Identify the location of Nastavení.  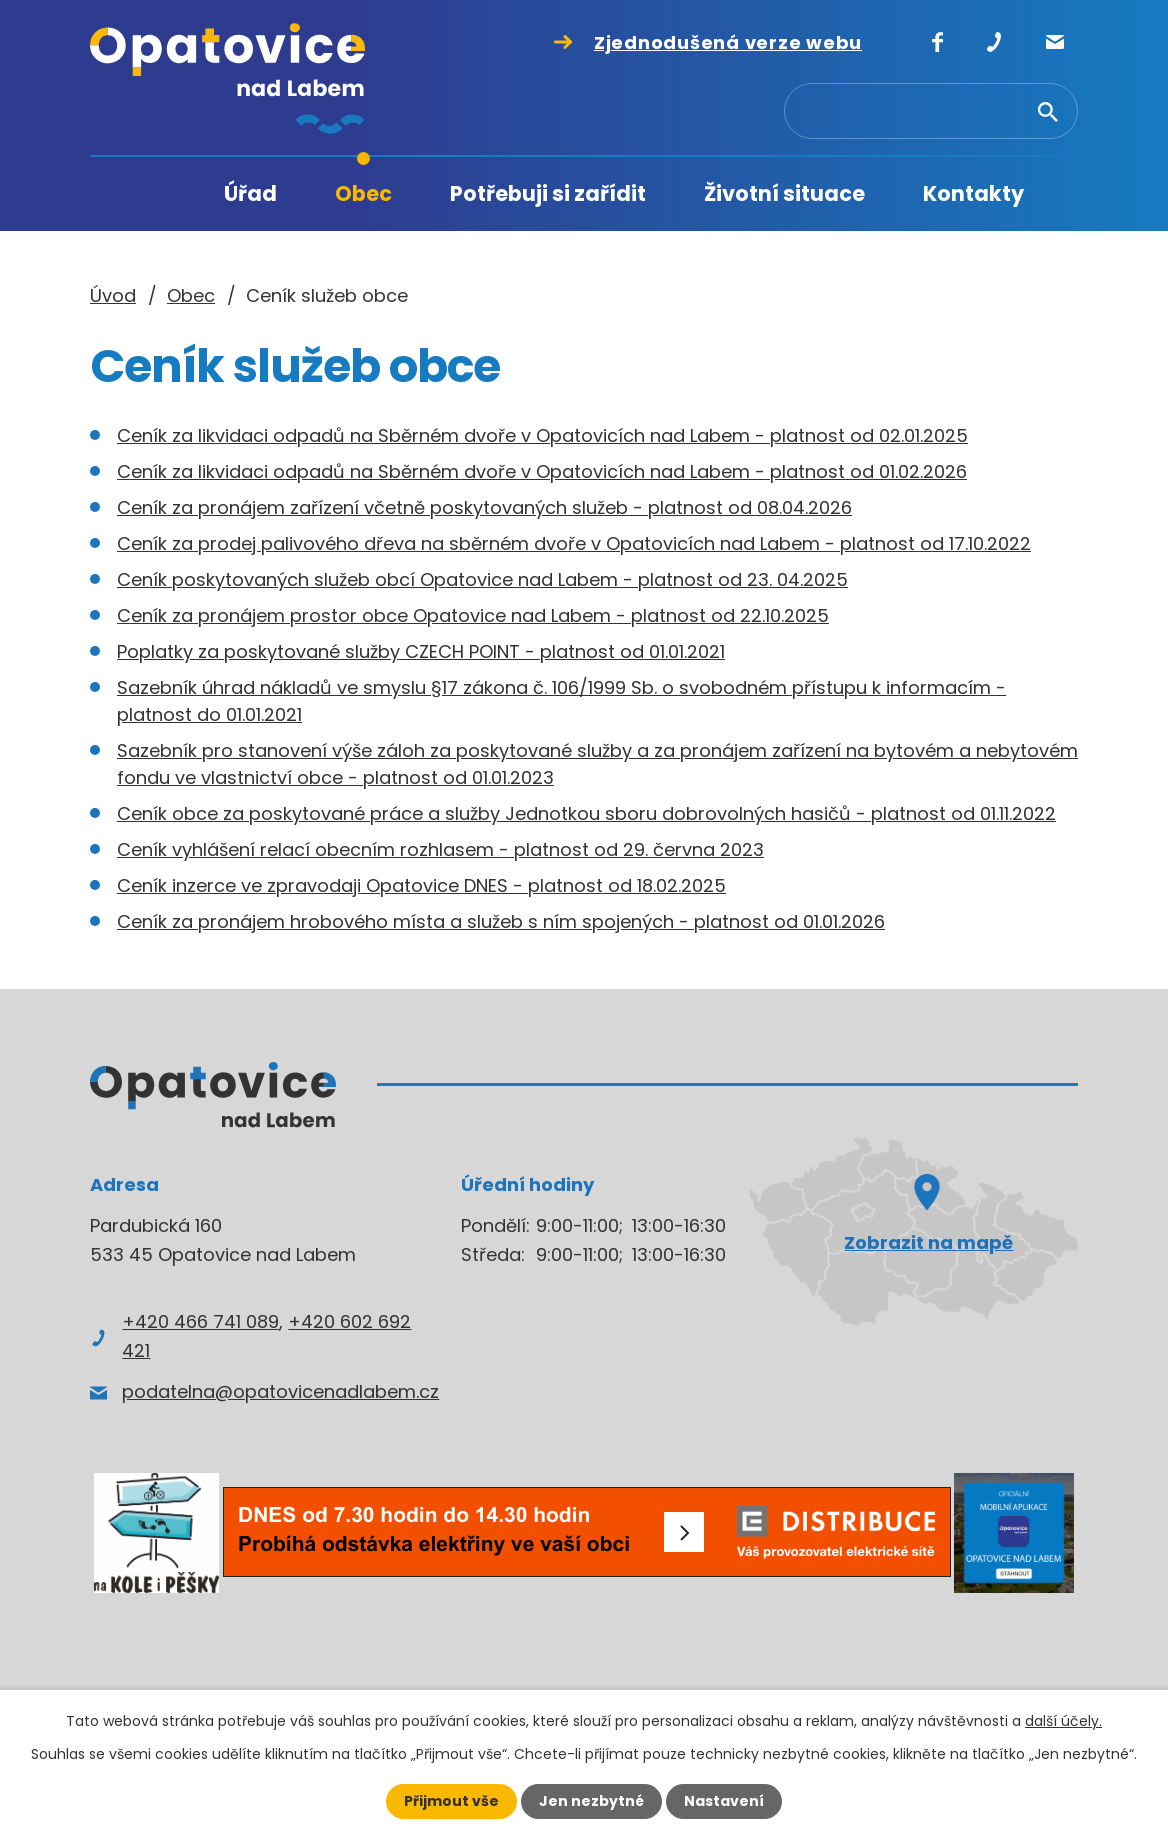
(724, 1801).